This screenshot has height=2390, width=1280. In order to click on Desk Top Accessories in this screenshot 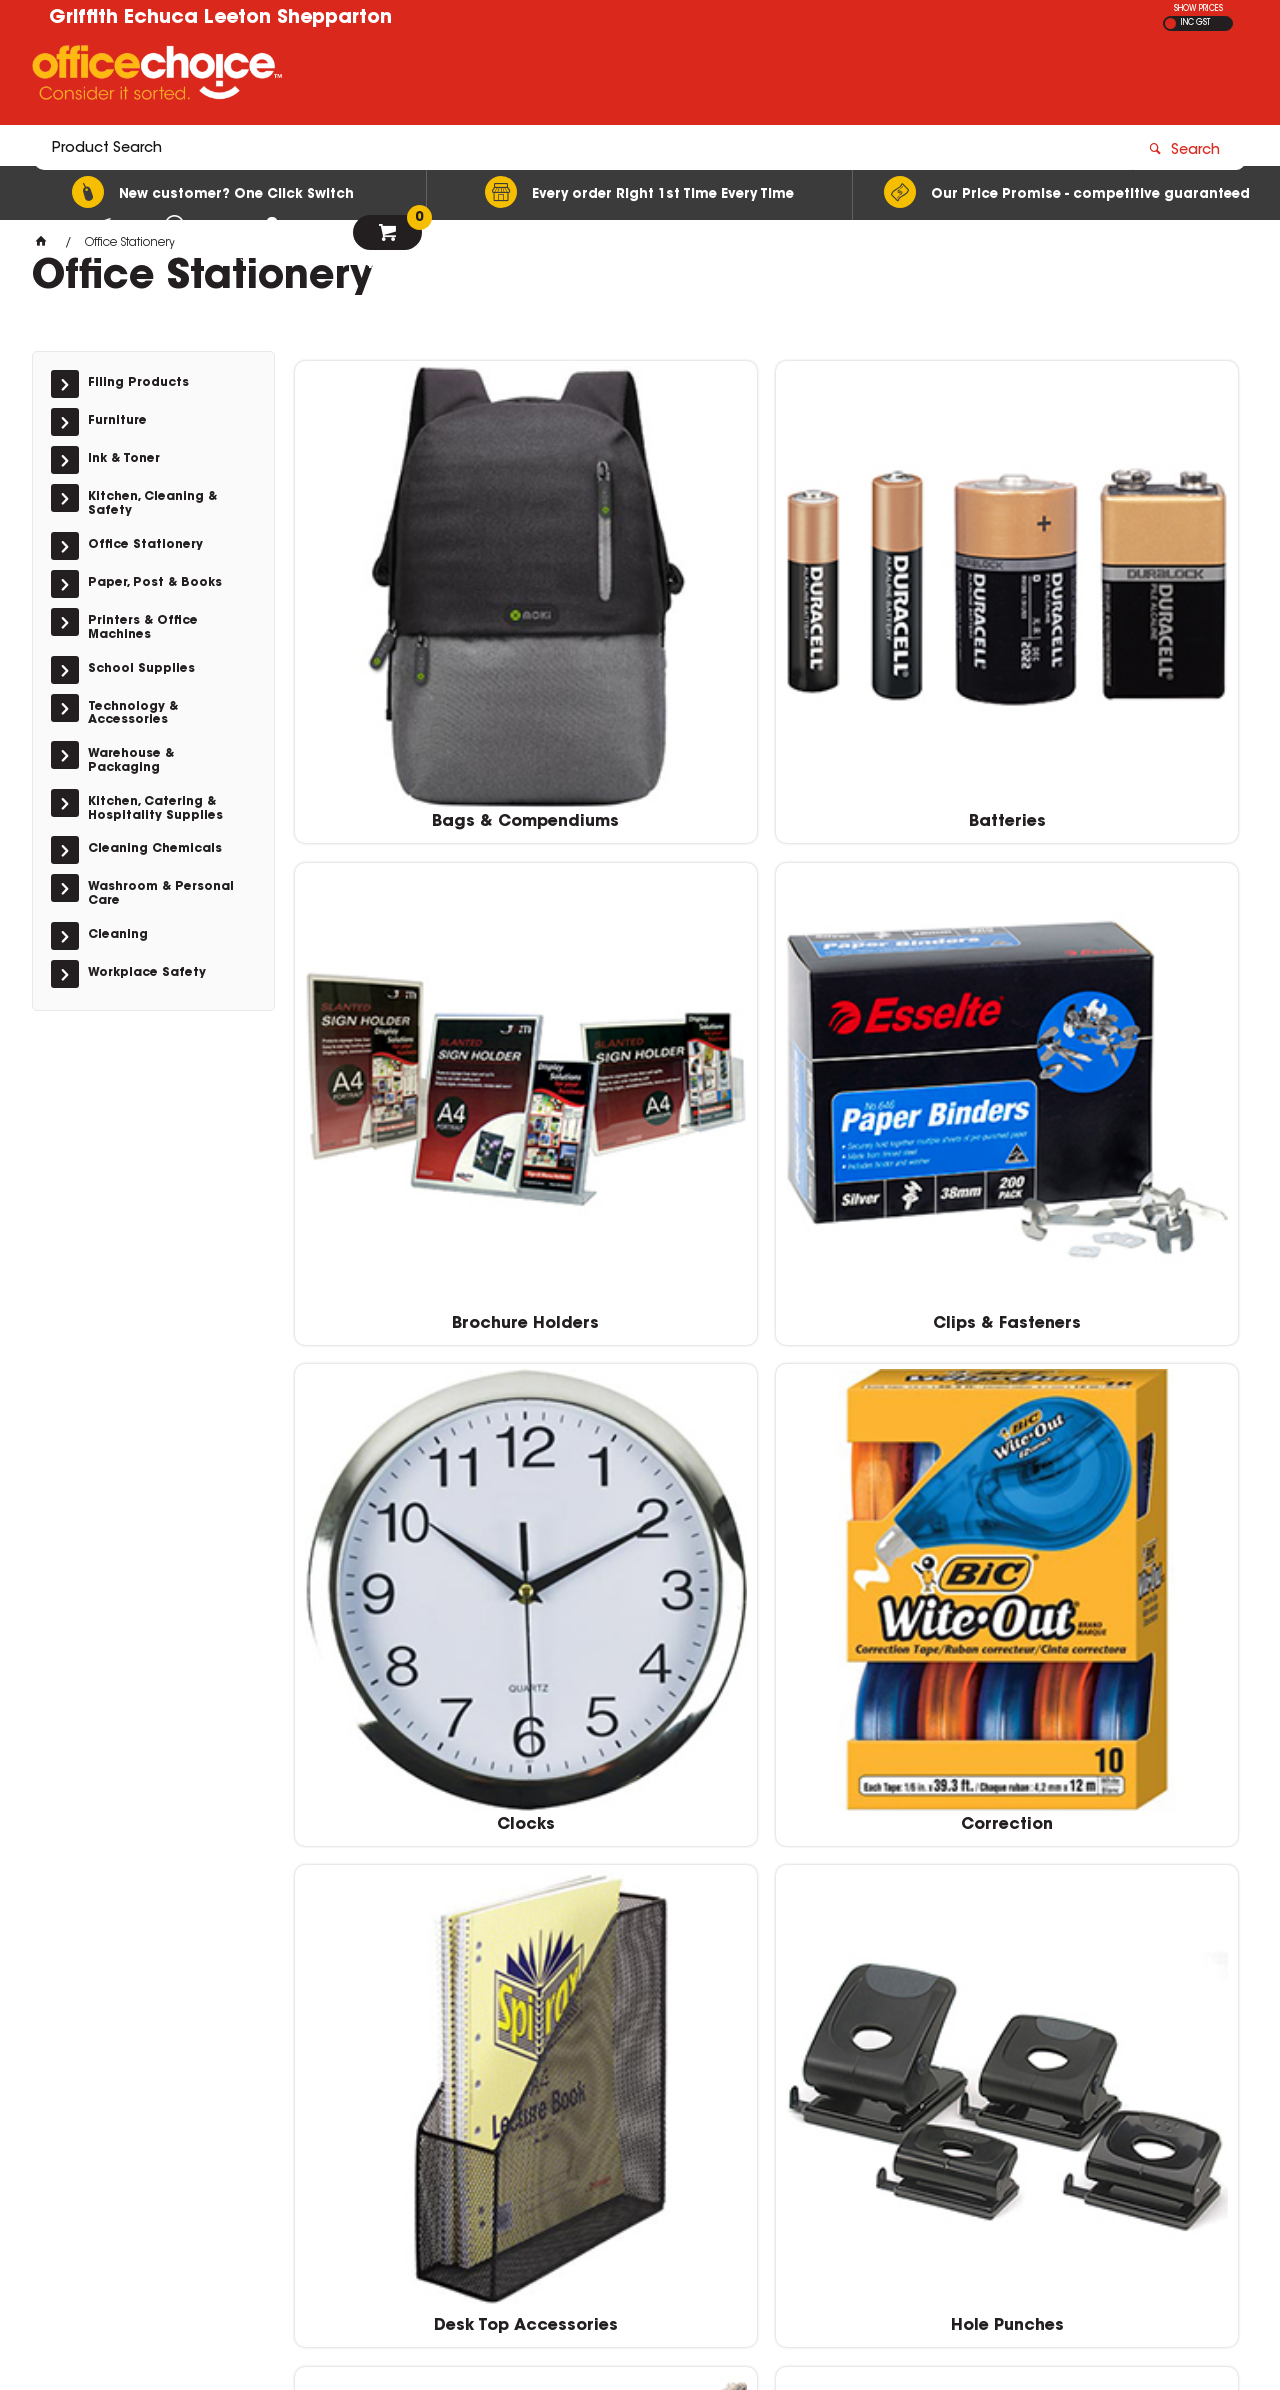, I will do `click(887, 940)`.